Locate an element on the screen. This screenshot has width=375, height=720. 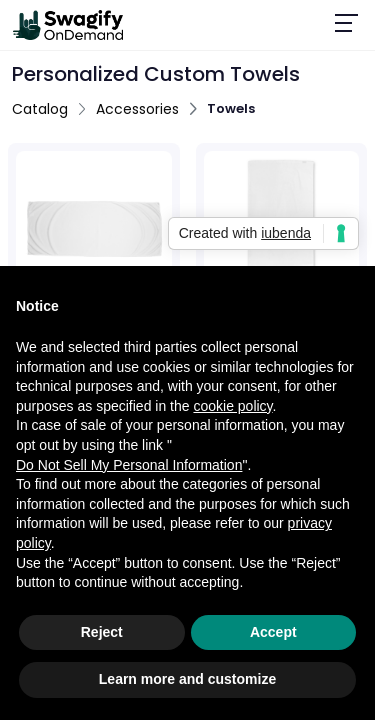
Accept [button] is located at coordinates (273, 632).